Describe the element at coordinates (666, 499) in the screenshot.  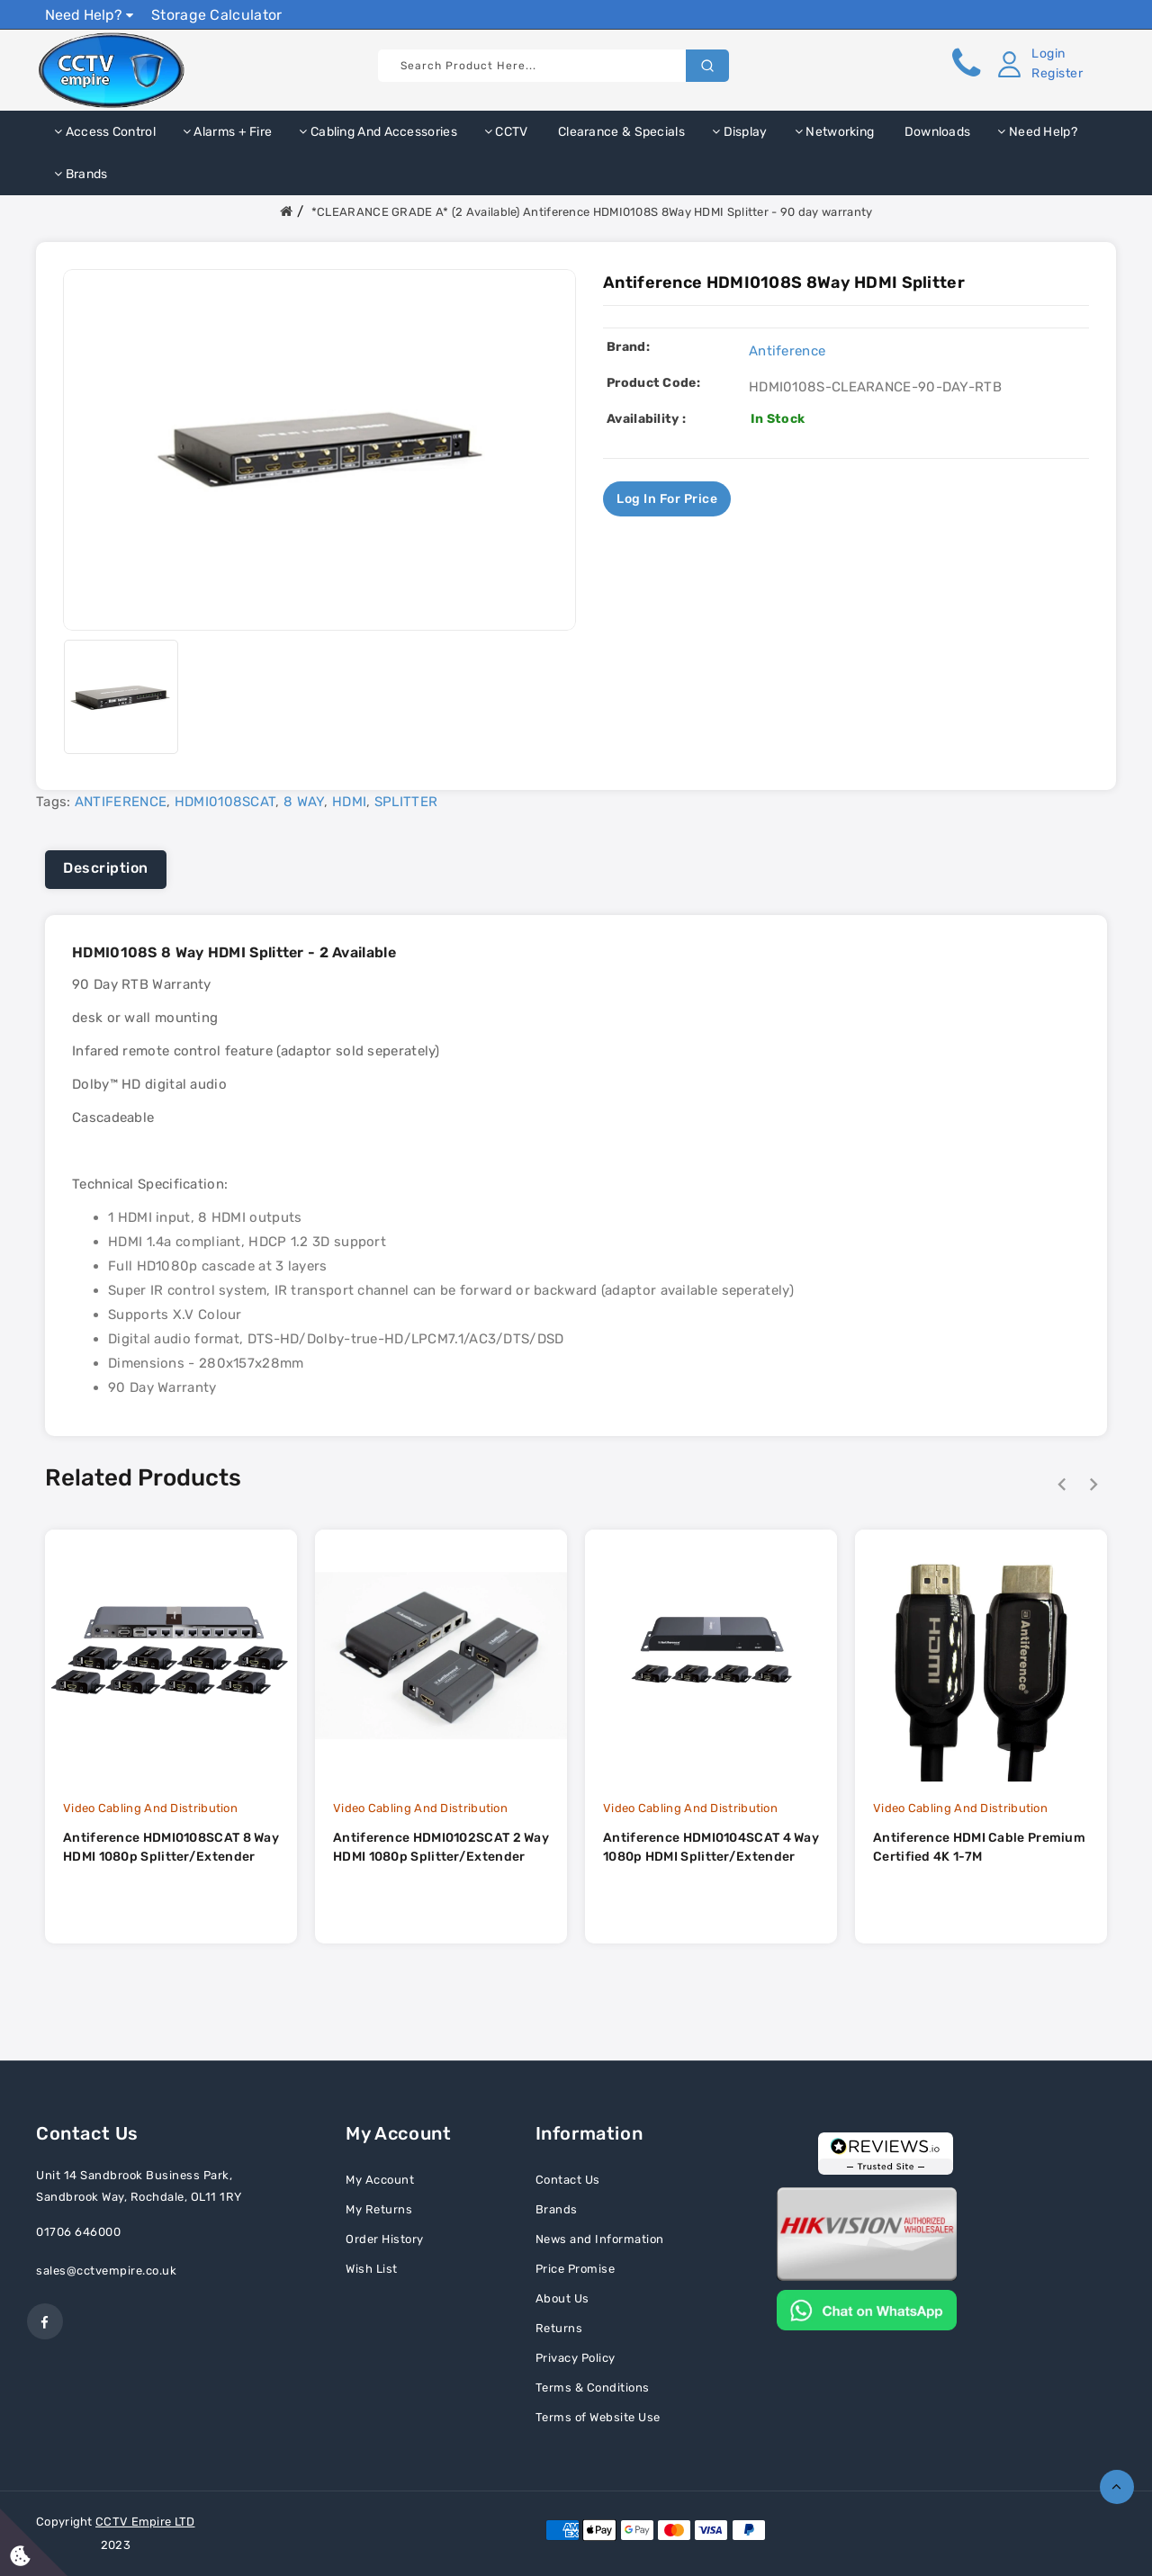
I see `Log in for price` at that location.